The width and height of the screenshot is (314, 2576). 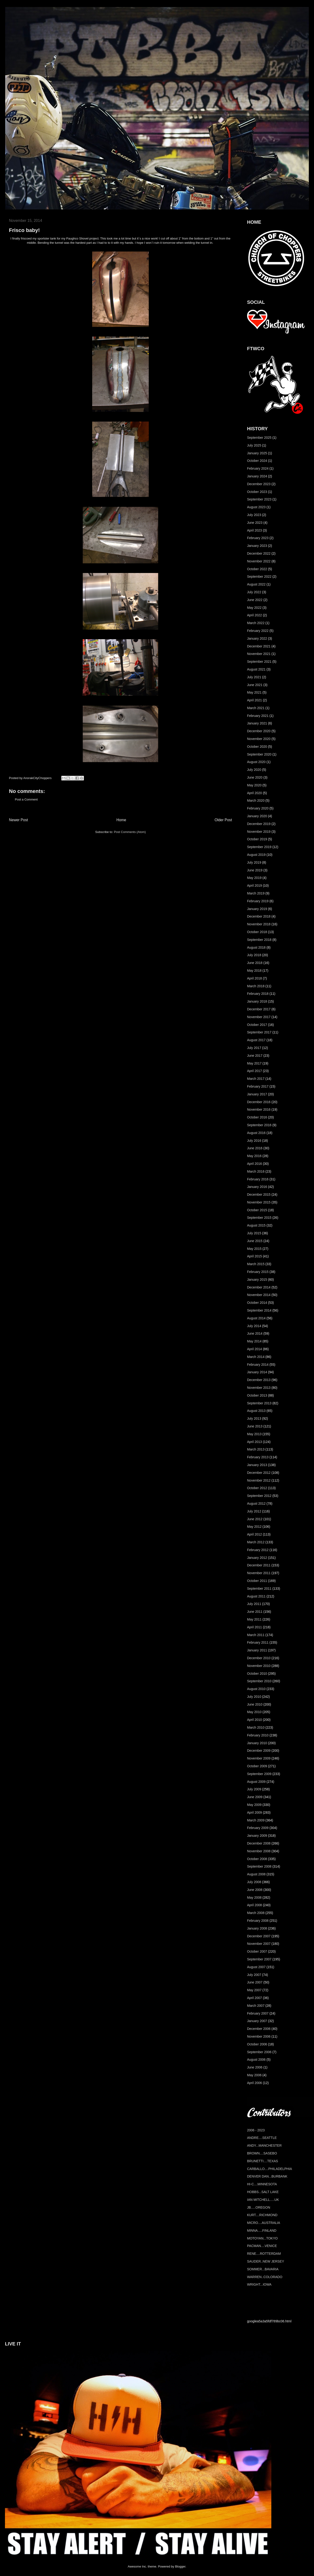 I want to click on March 2022, so click(x=255, y=623).